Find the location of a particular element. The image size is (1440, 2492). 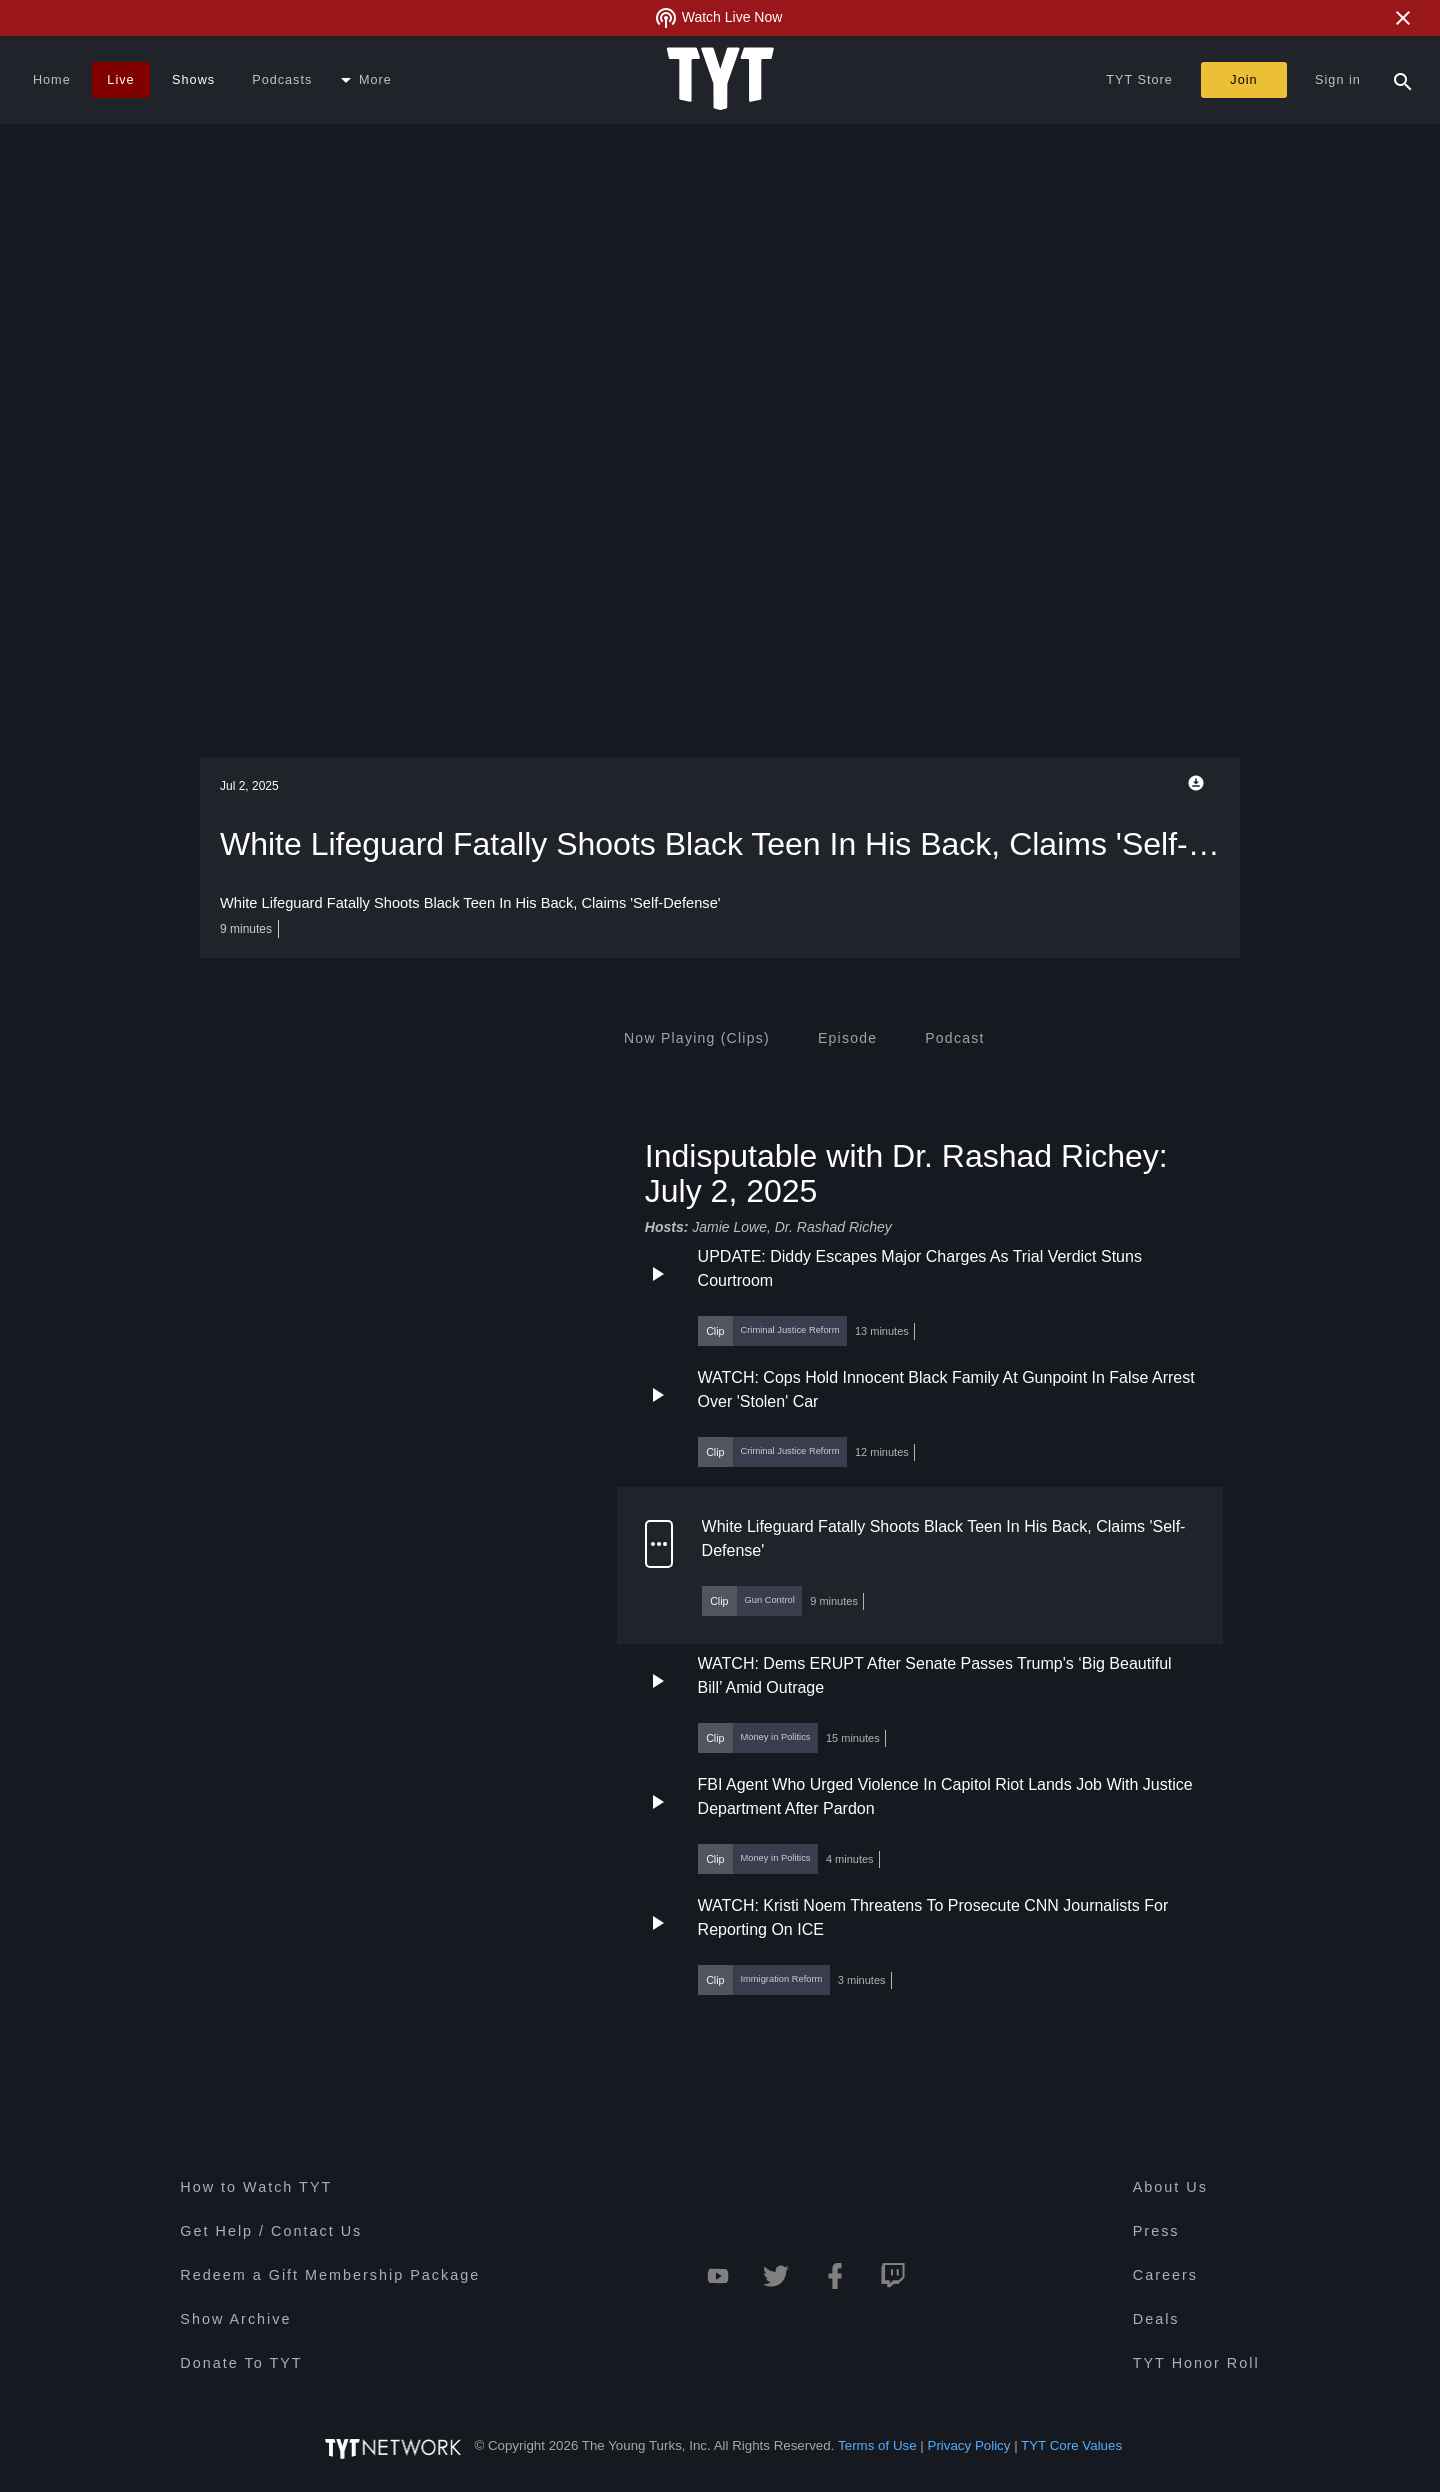

[tab] is located at coordinates (697, 1038).